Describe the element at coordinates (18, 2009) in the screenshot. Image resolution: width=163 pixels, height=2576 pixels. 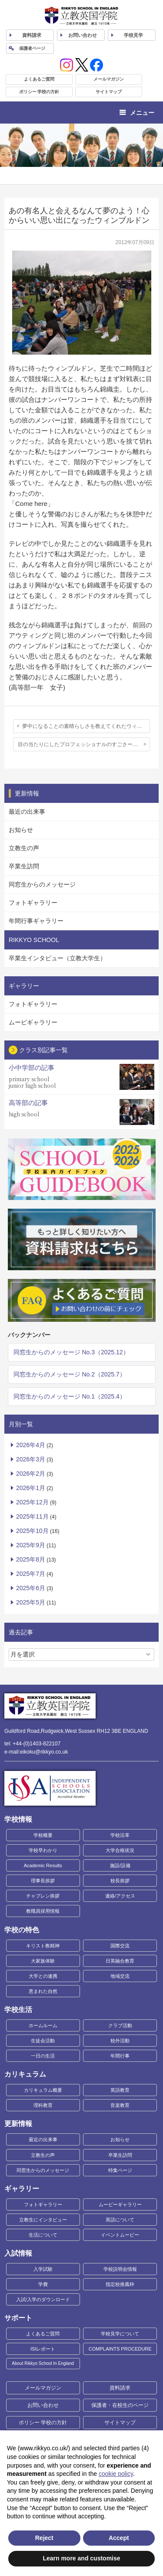
I see `学校生活` at that location.